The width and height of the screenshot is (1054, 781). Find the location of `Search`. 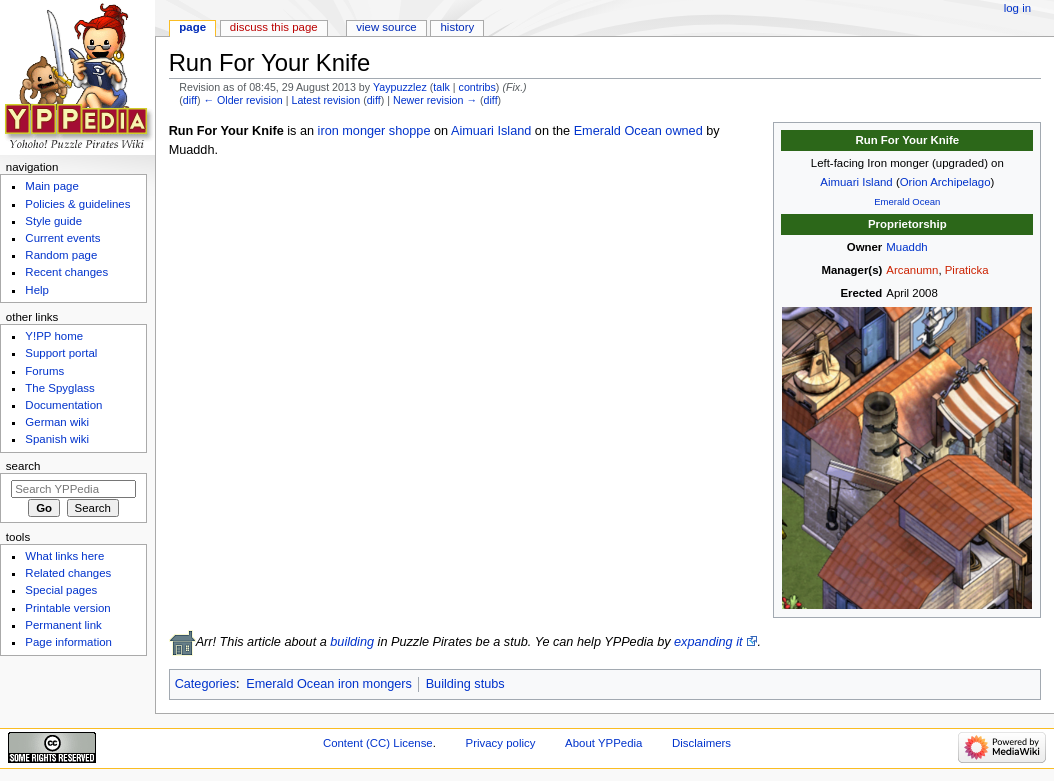

Search is located at coordinates (23, 466).